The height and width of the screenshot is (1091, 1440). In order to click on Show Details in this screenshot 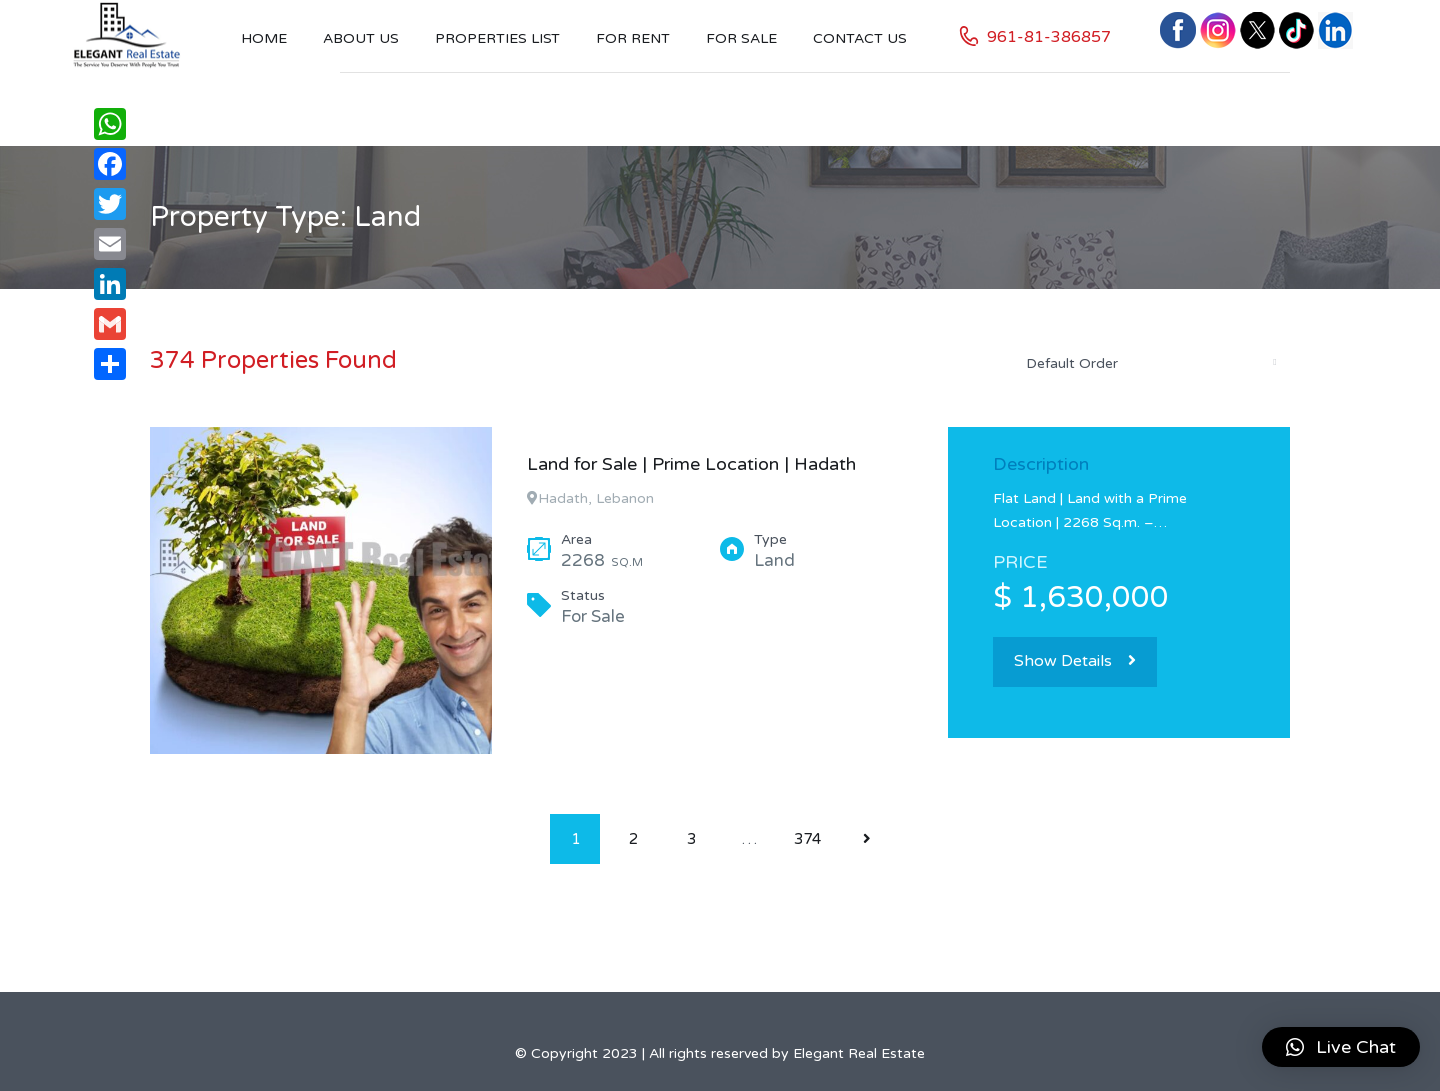, I will do `click(1075, 661)`.